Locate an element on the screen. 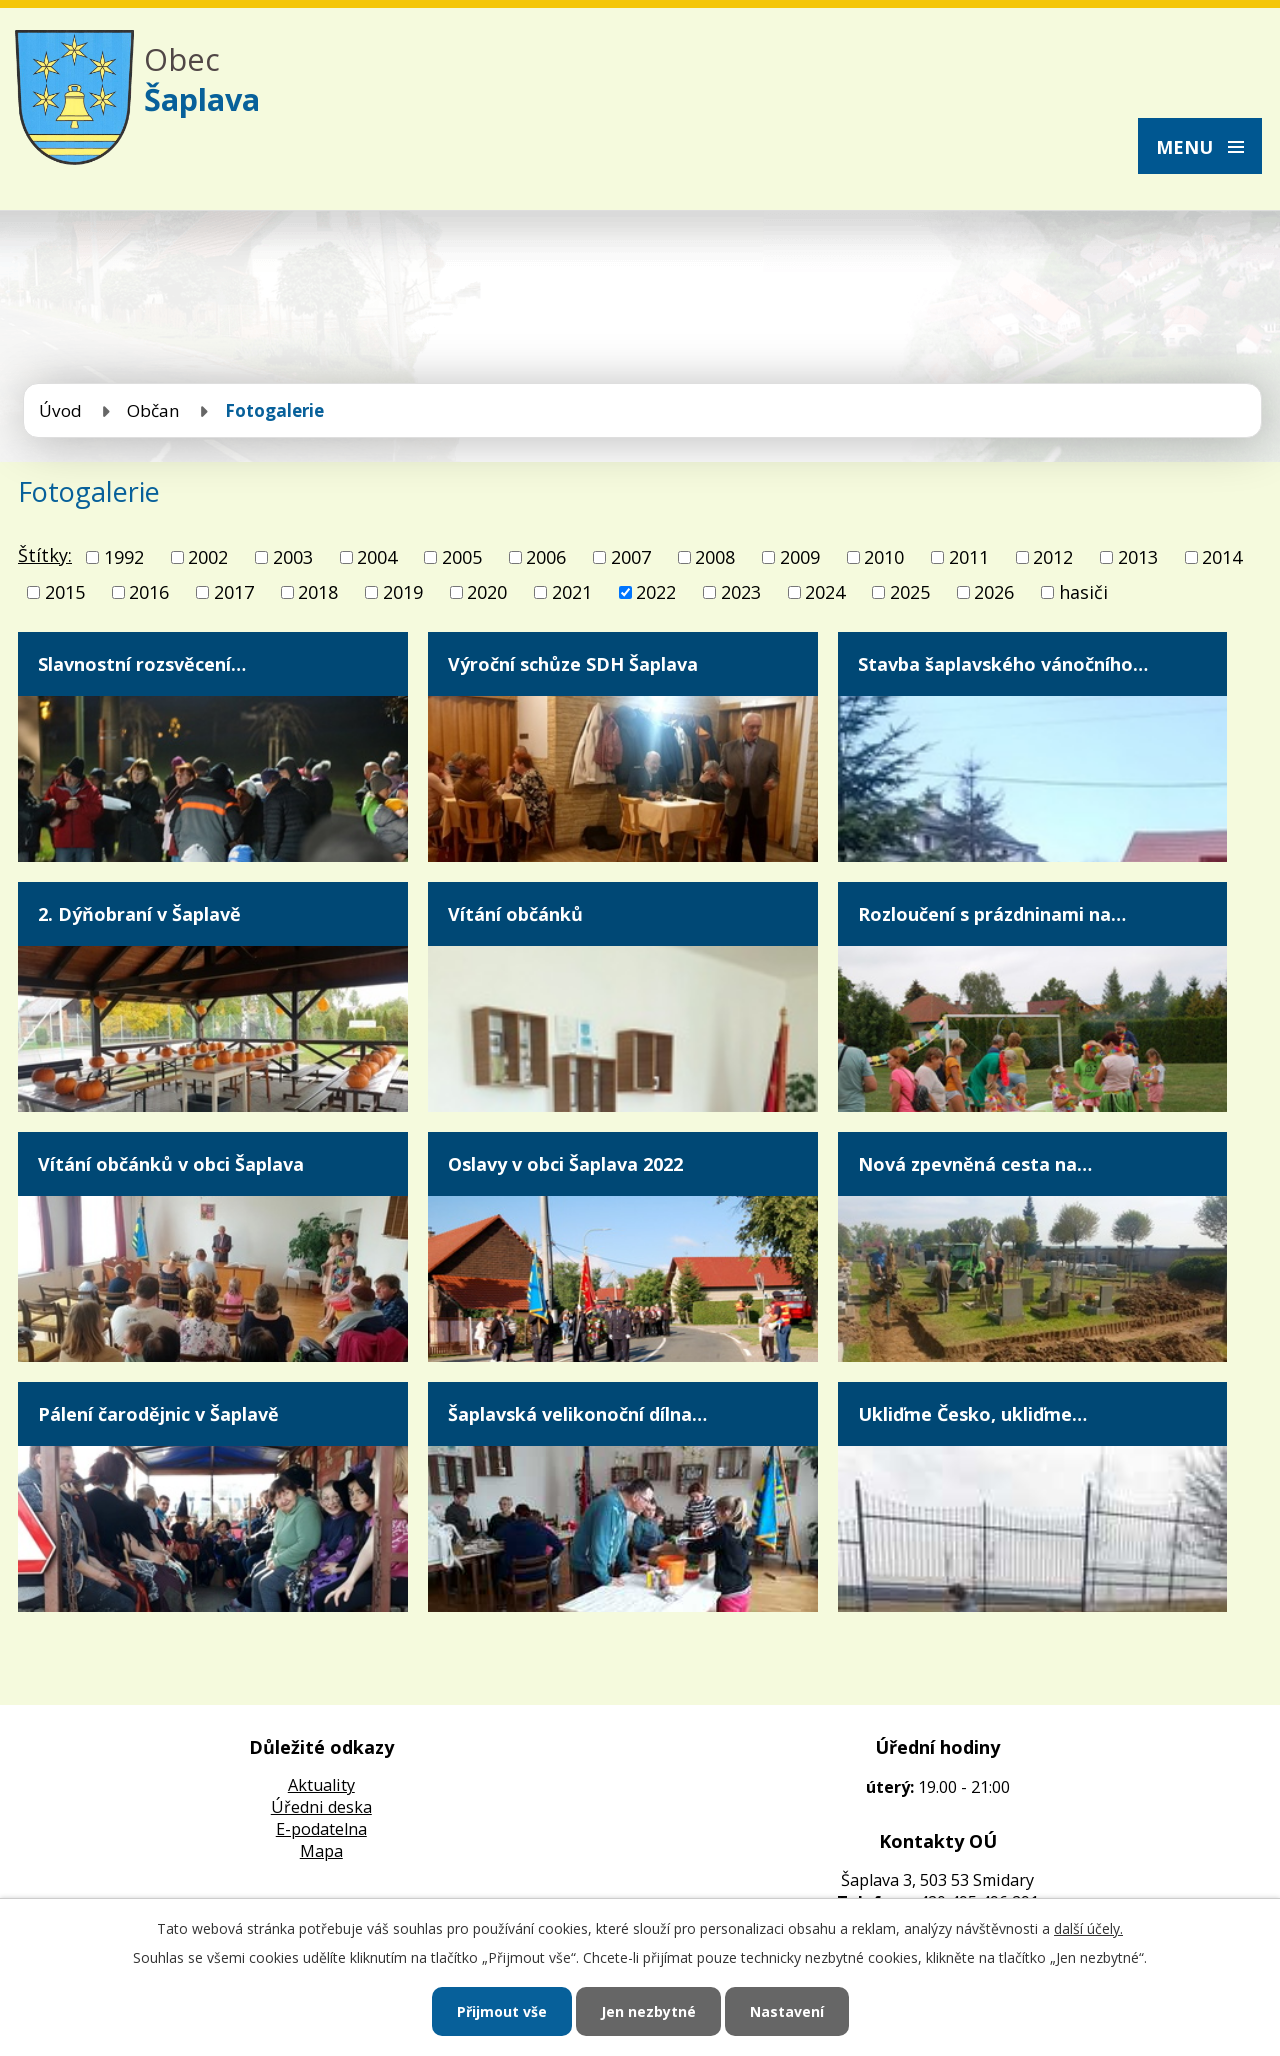  2023 is located at coordinates (741, 592).